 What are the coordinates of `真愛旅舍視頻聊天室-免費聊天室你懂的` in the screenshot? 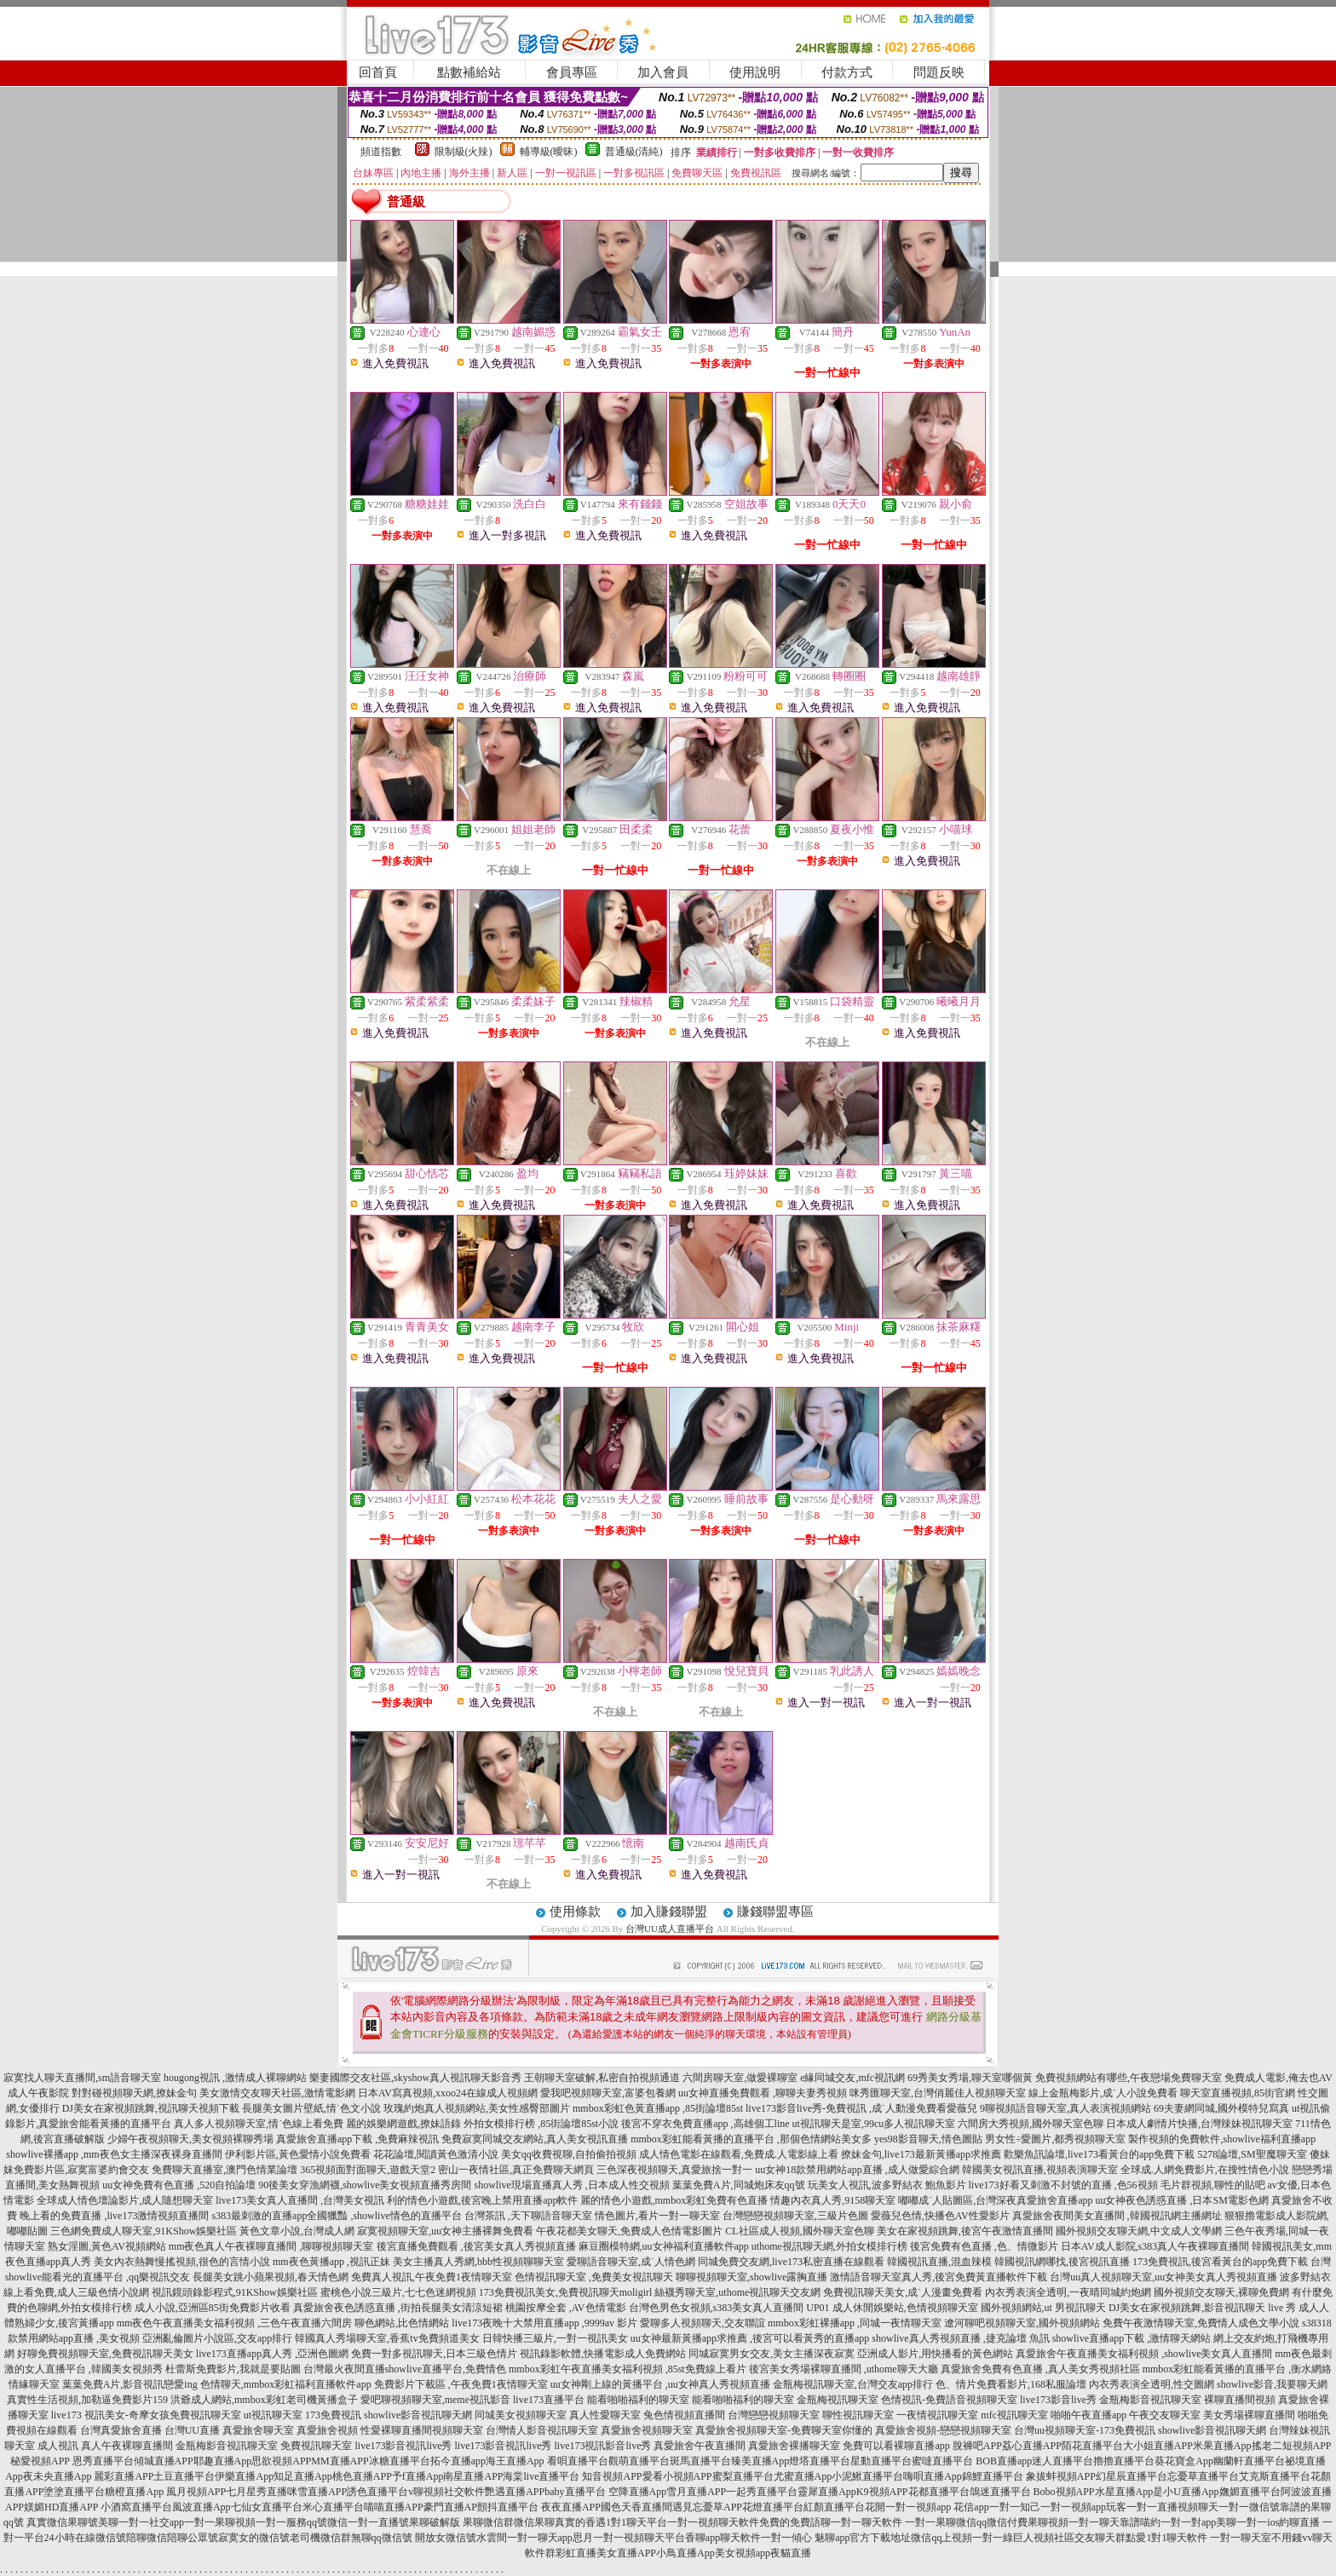 It's located at (783, 2430).